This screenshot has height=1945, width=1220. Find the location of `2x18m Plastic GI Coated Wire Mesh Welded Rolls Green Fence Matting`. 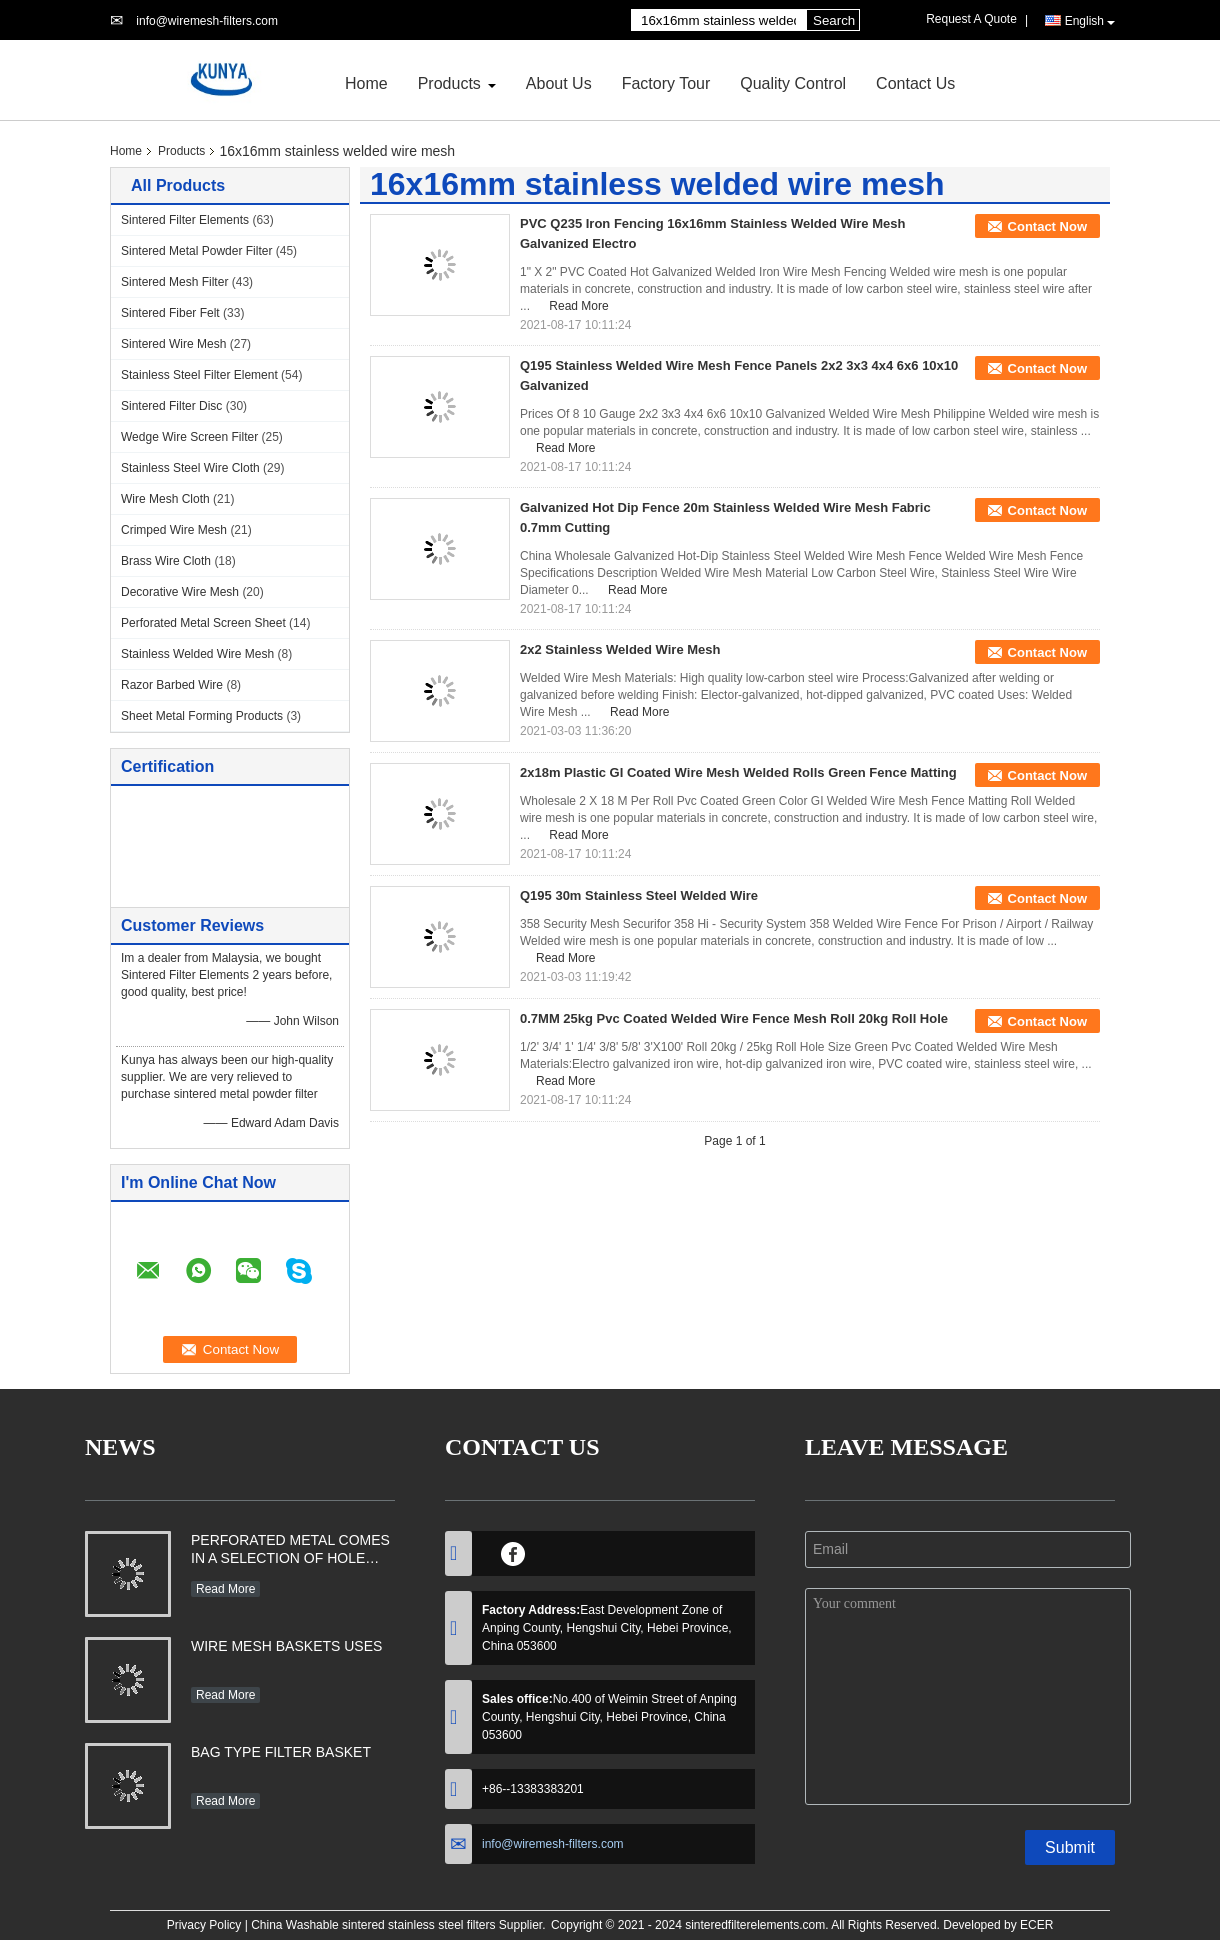

2x18m Plastic GI Coated Wire Mesh Welded Rolls Green Fence Matting is located at coordinates (738, 772).